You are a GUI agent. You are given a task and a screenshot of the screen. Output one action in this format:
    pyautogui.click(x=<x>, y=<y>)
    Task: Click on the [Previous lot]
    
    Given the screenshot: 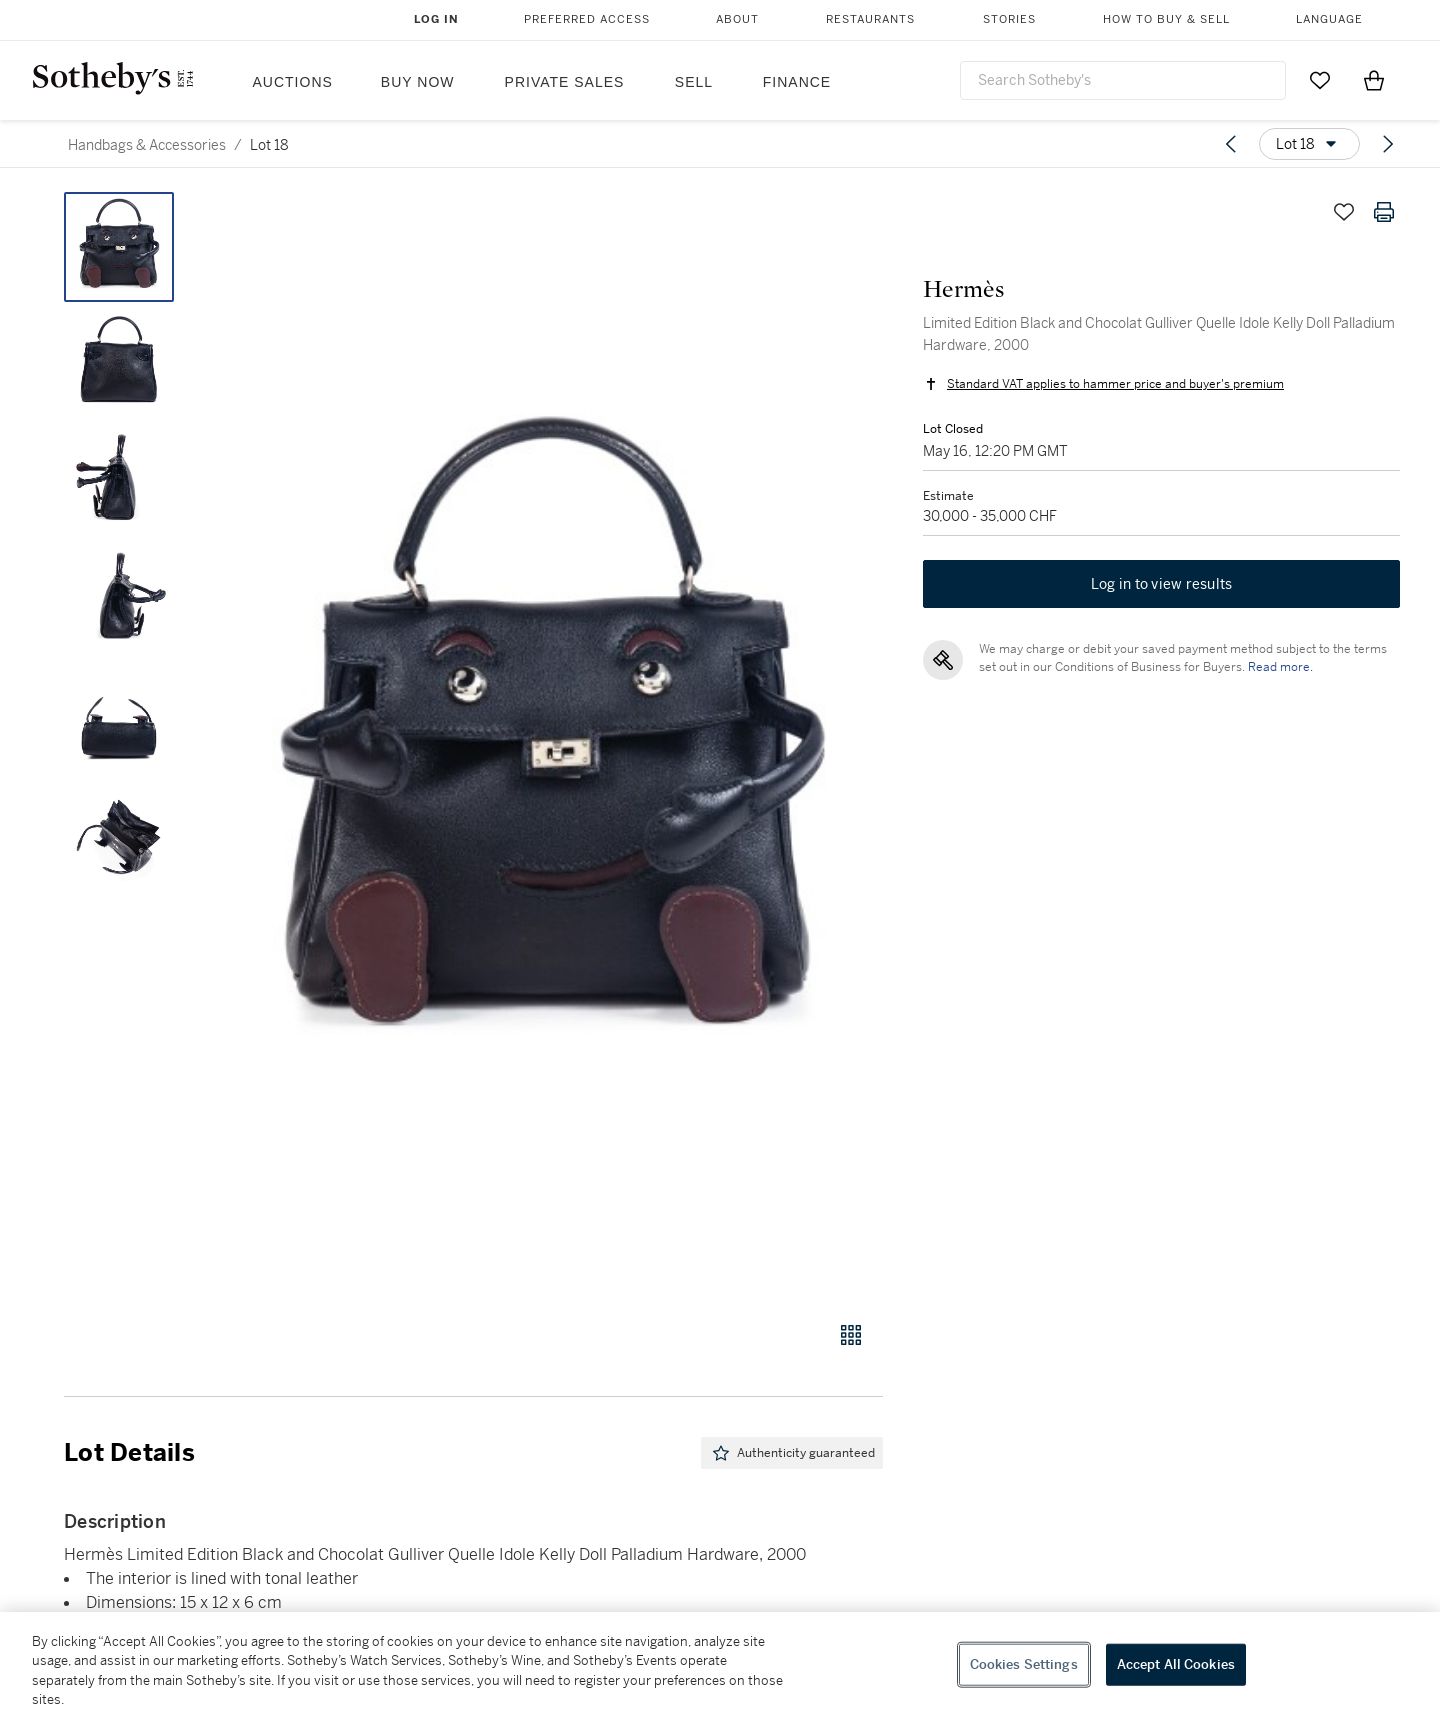 What is the action you would take?
    pyautogui.click(x=1231, y=144)
    